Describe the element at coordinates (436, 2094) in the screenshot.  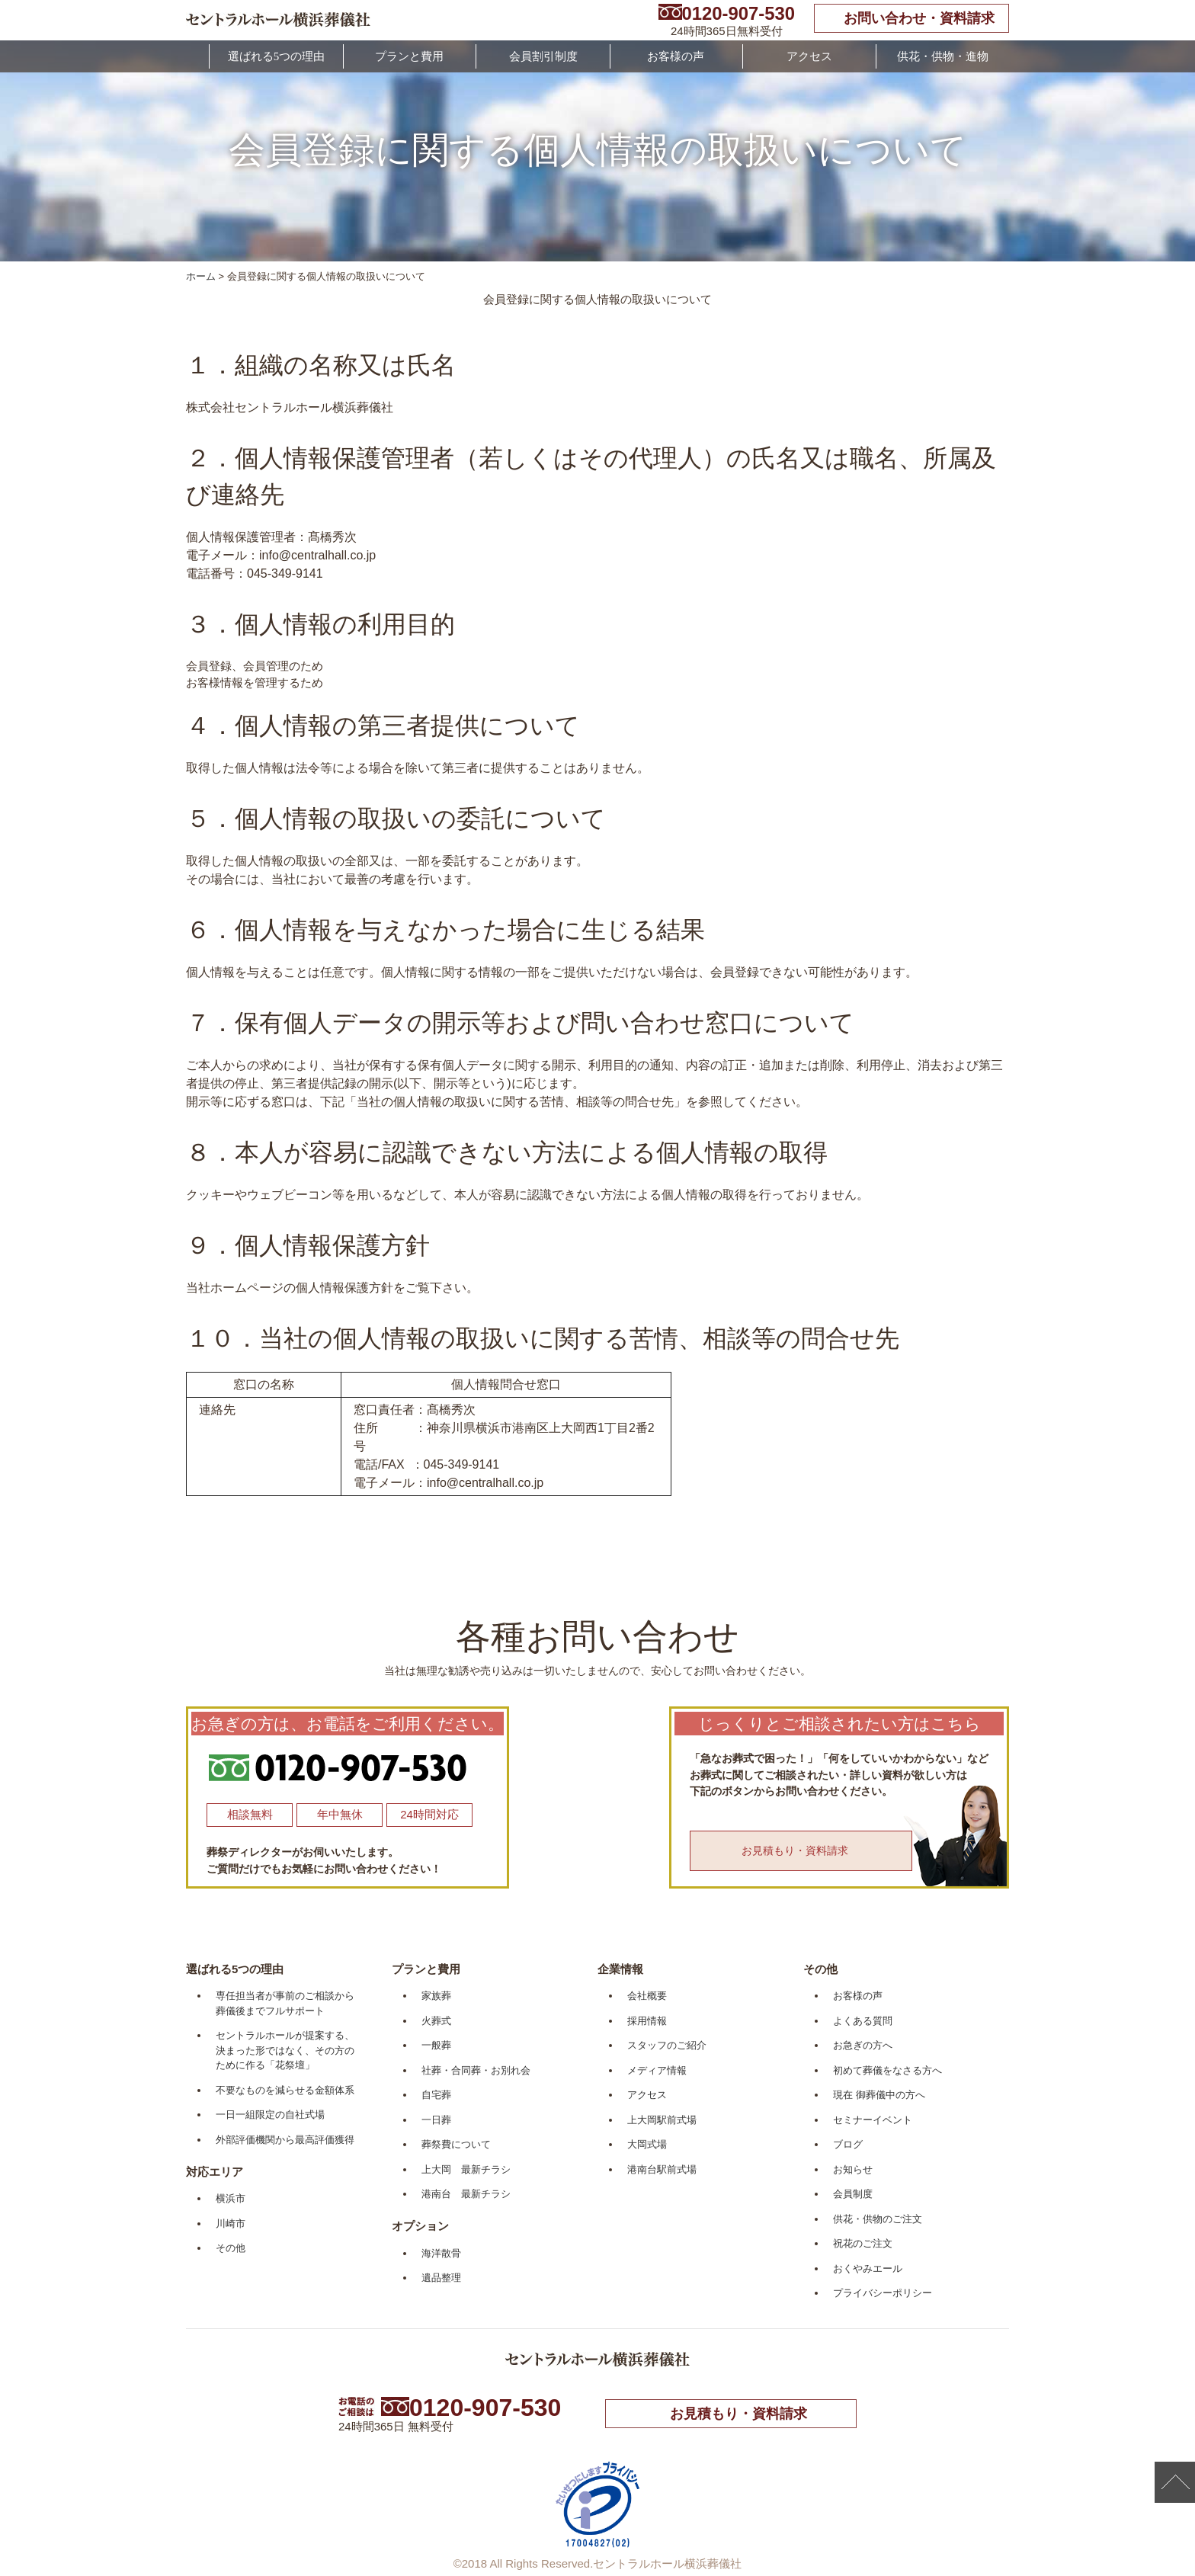
I see `自宅葬` at that location.